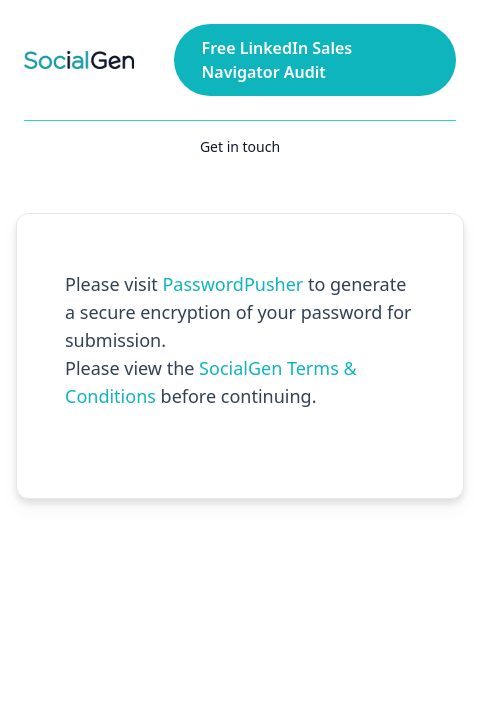 This screenshot has height=720, width=480. What do you see at coordinates (232, 284) in the screenshot?
I see `PasswordPusher` at bounding box center [232, 284].